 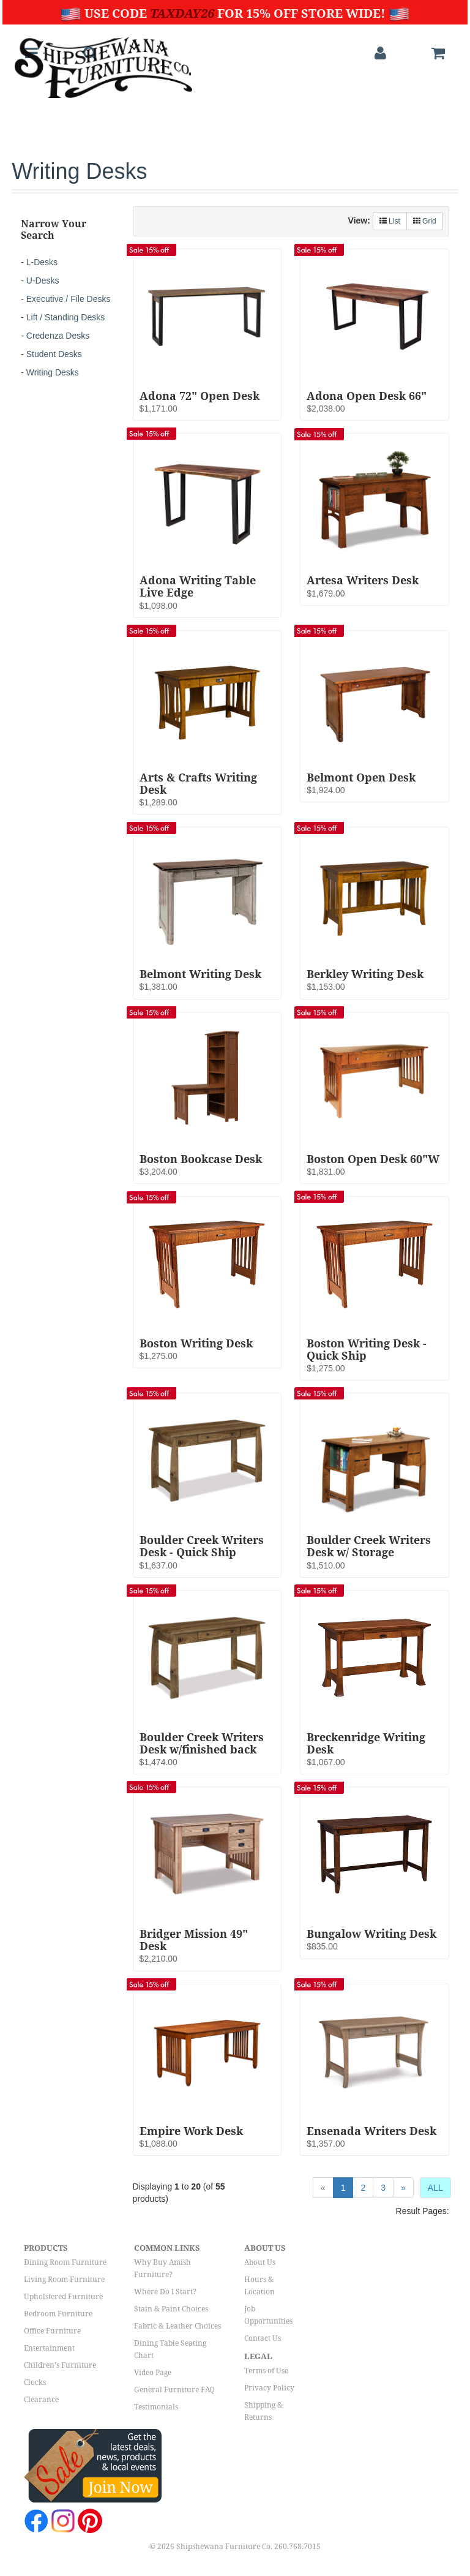 I want to click on Credenza Desks, so click(x=58, y=336).